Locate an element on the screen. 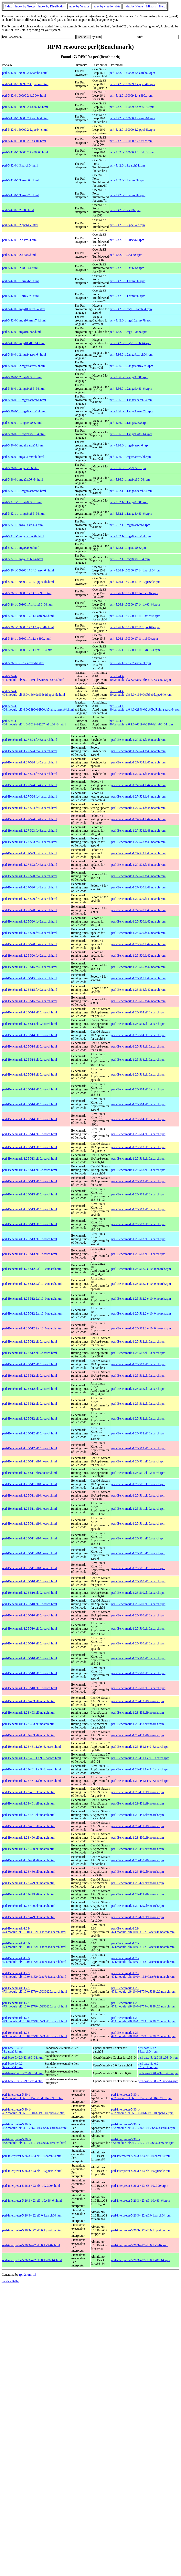 This screenshot has width=181, height=2576. perl-5.32.1-1.mga8.i586.rpm is located at coordinates (128, 547).